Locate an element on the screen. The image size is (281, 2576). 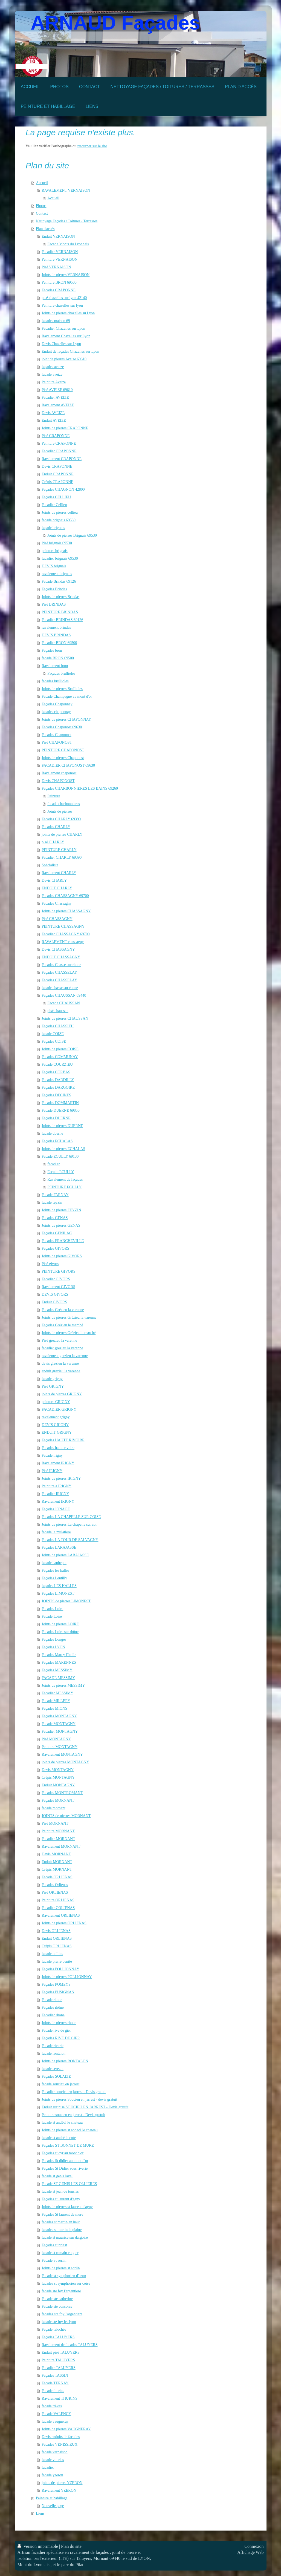
joints de pierres YZERON is located at coordinates (62, 2483).